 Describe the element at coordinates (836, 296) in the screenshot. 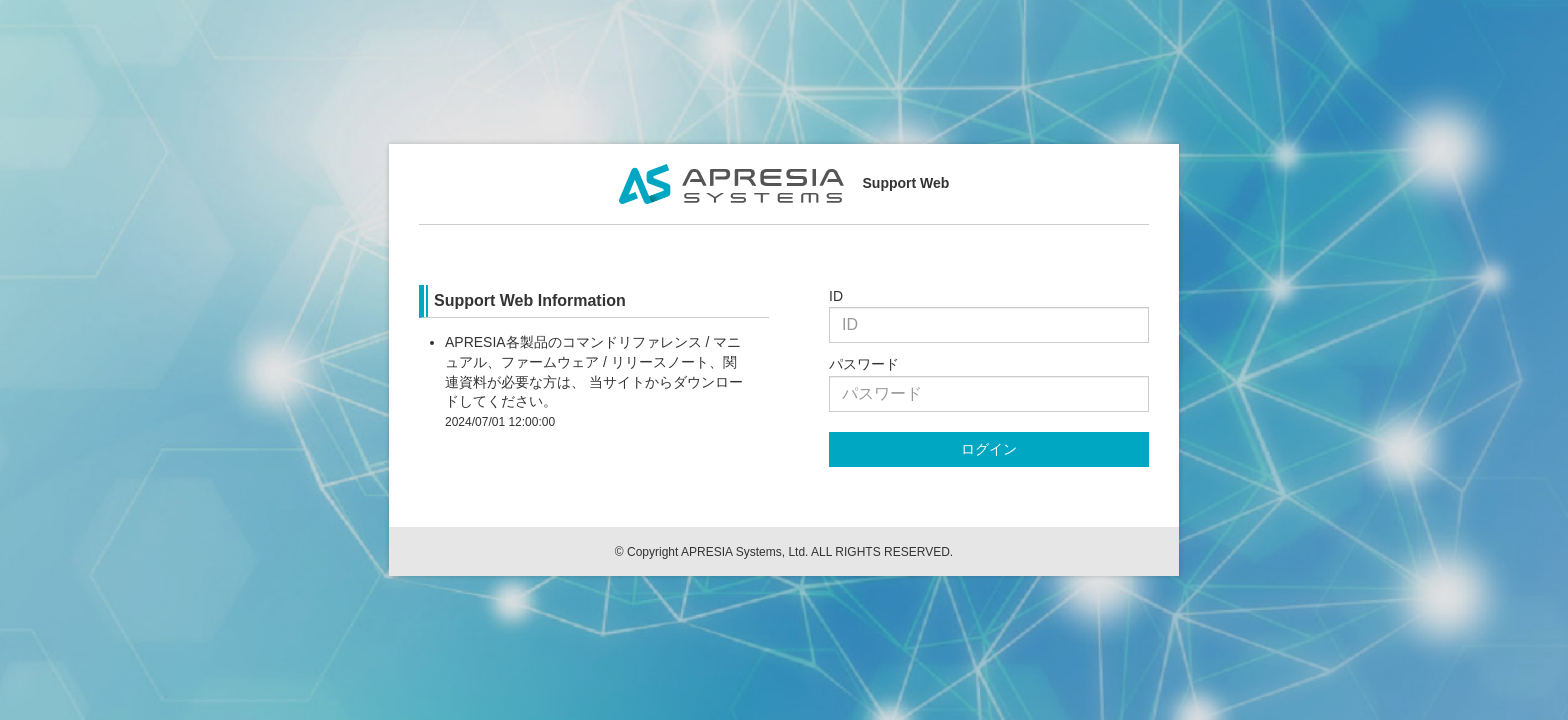

I see `ID` at that location.